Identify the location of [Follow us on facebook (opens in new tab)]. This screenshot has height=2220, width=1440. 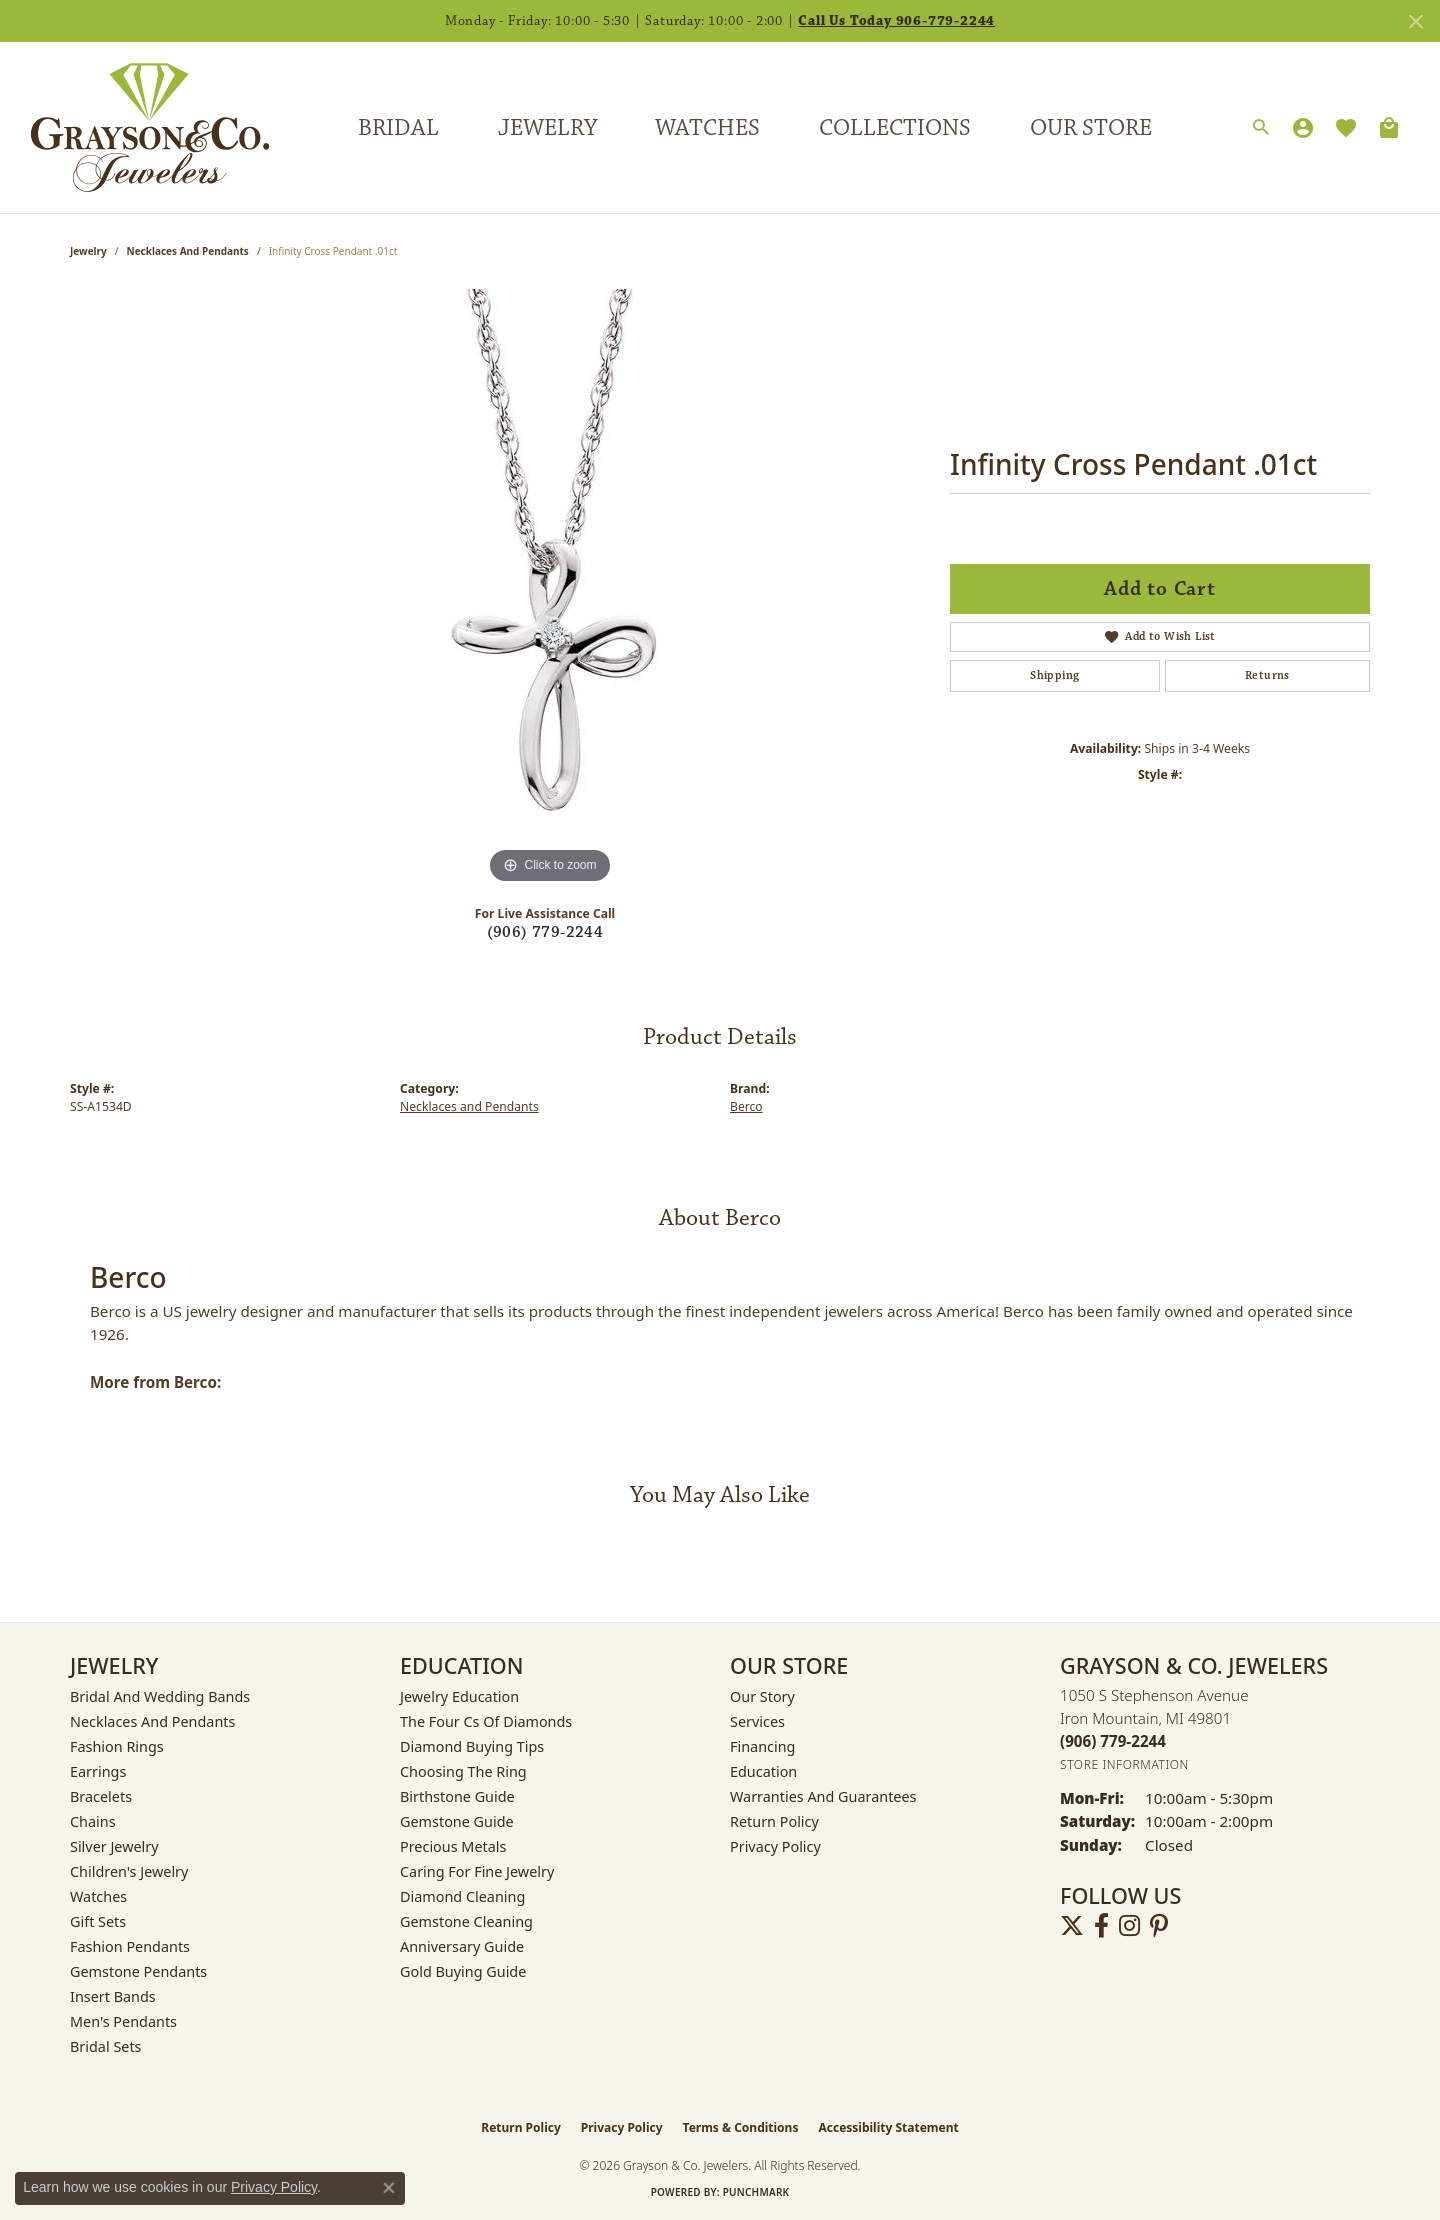
(1101, 1926).